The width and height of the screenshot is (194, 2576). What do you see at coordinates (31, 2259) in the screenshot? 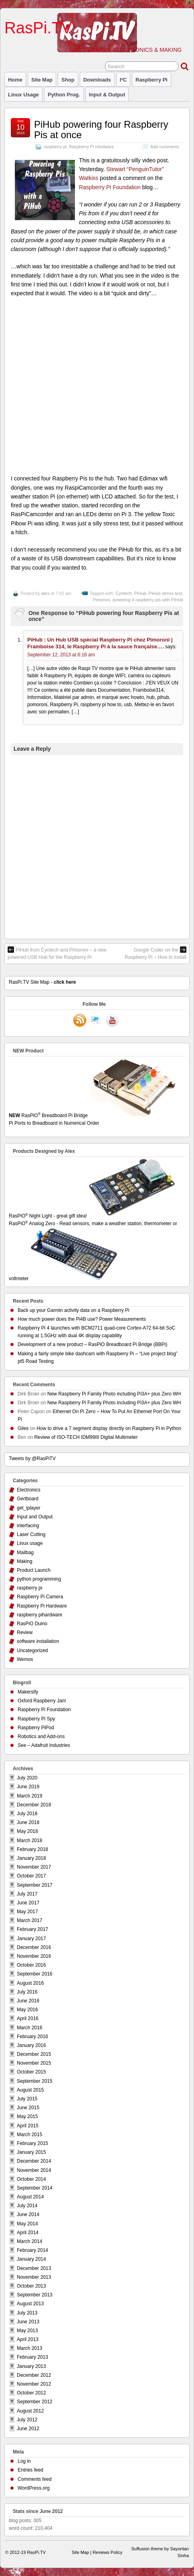
I see `January 2014` at bounding box center [31, 2259].